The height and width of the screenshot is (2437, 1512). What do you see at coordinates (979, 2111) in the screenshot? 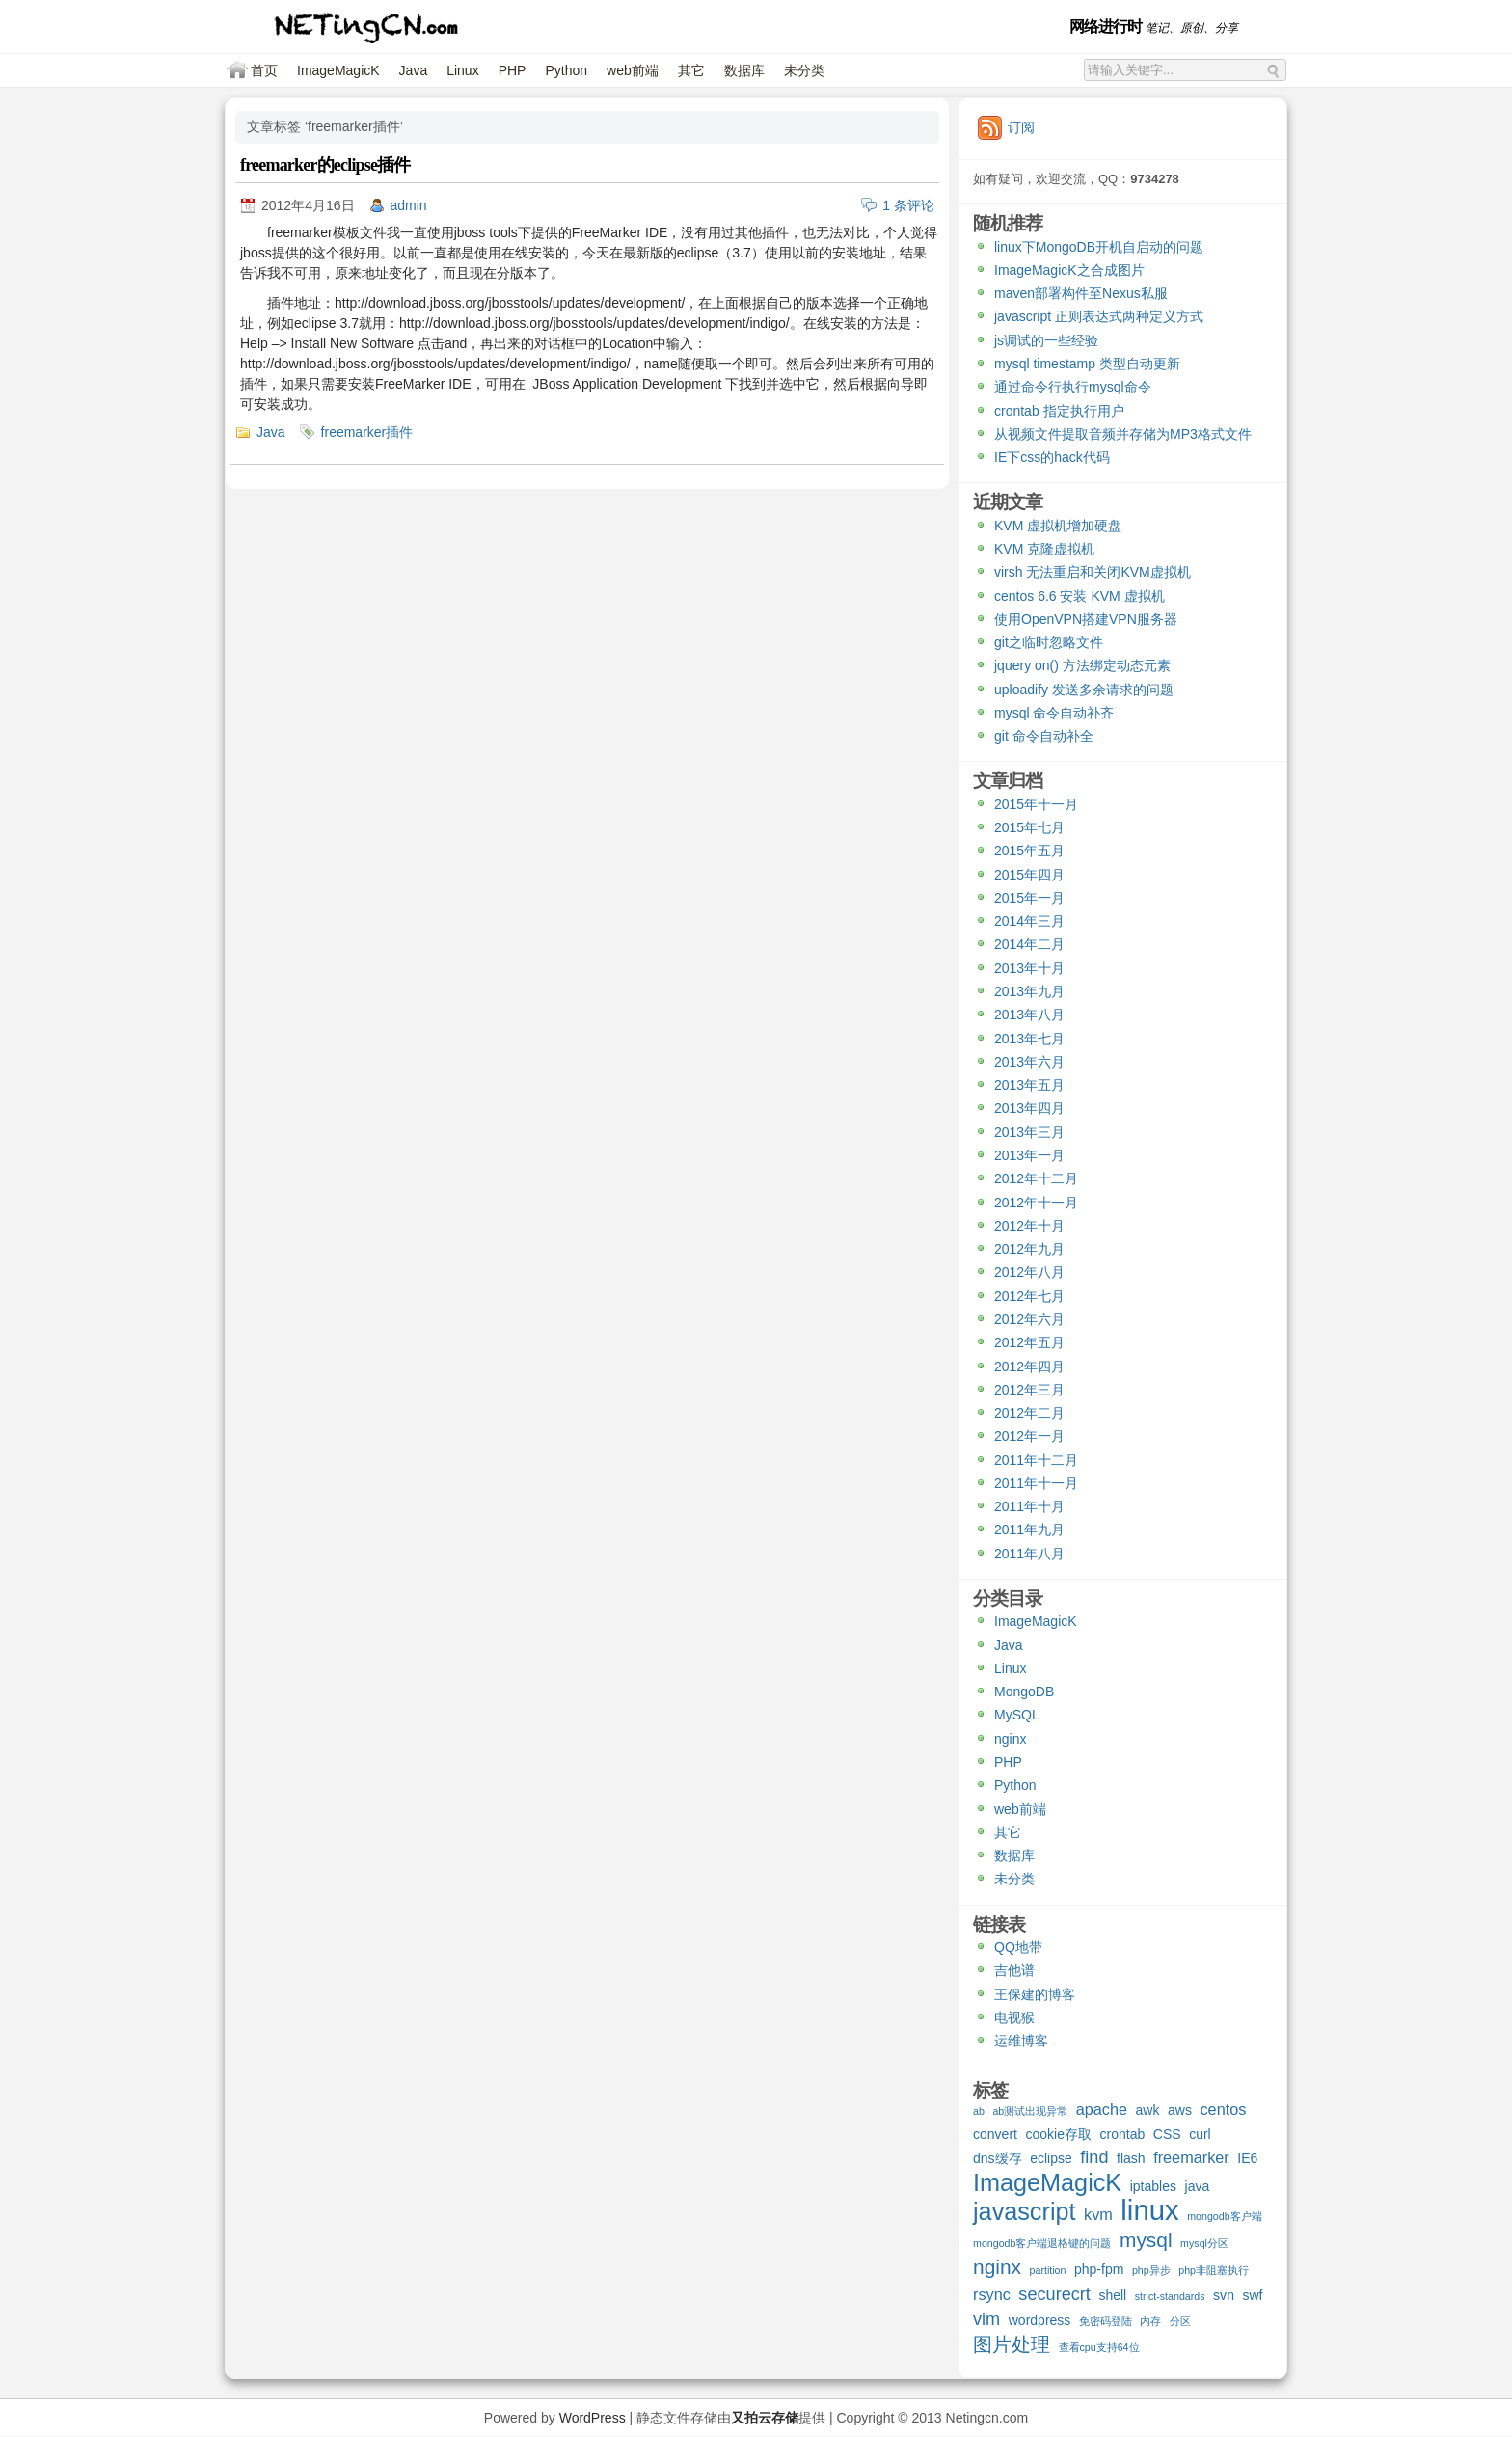
I see `ab` at bounding box center [979, 2111].